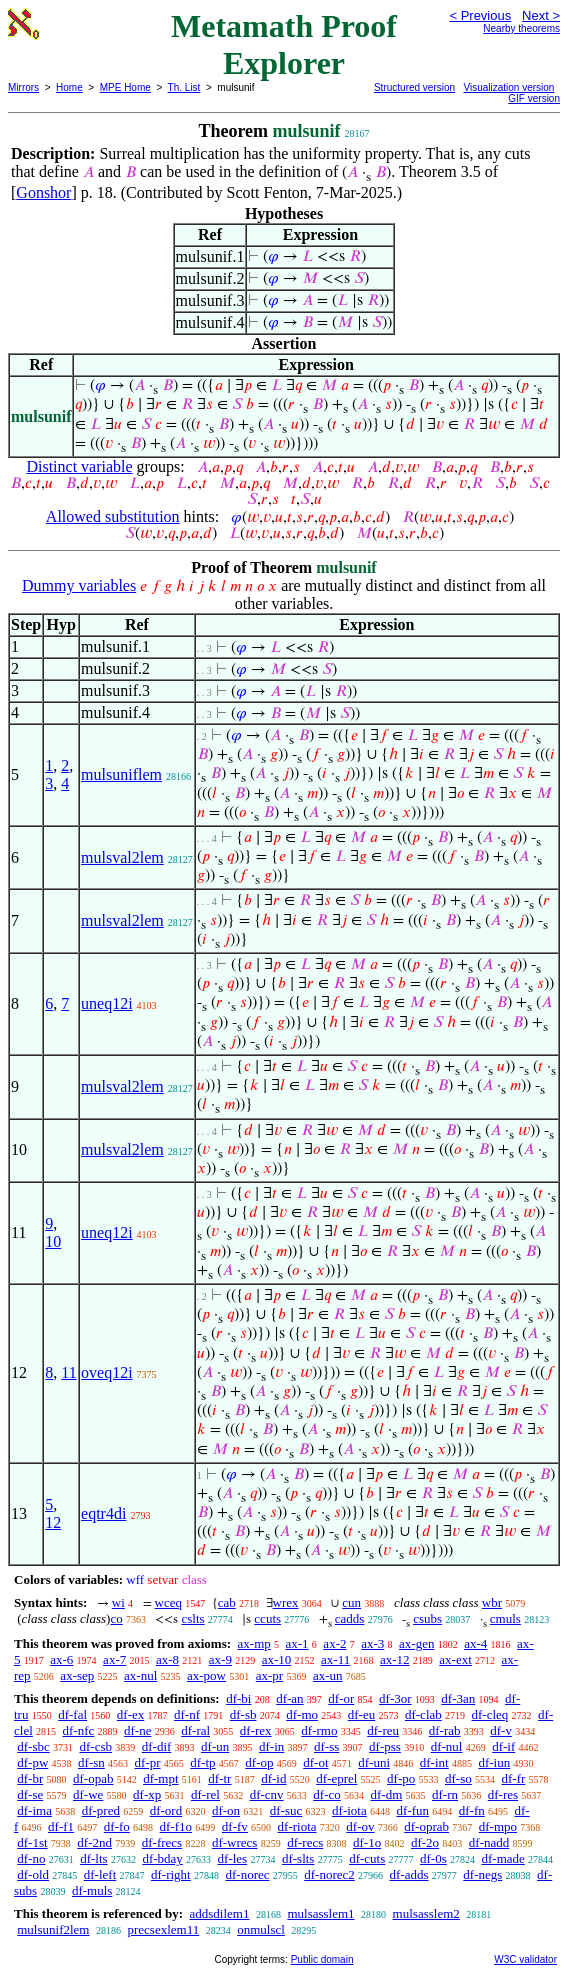 The width and height of the screenshot is (568, 1976). I want to click on df-ss, so click(326, 1746).